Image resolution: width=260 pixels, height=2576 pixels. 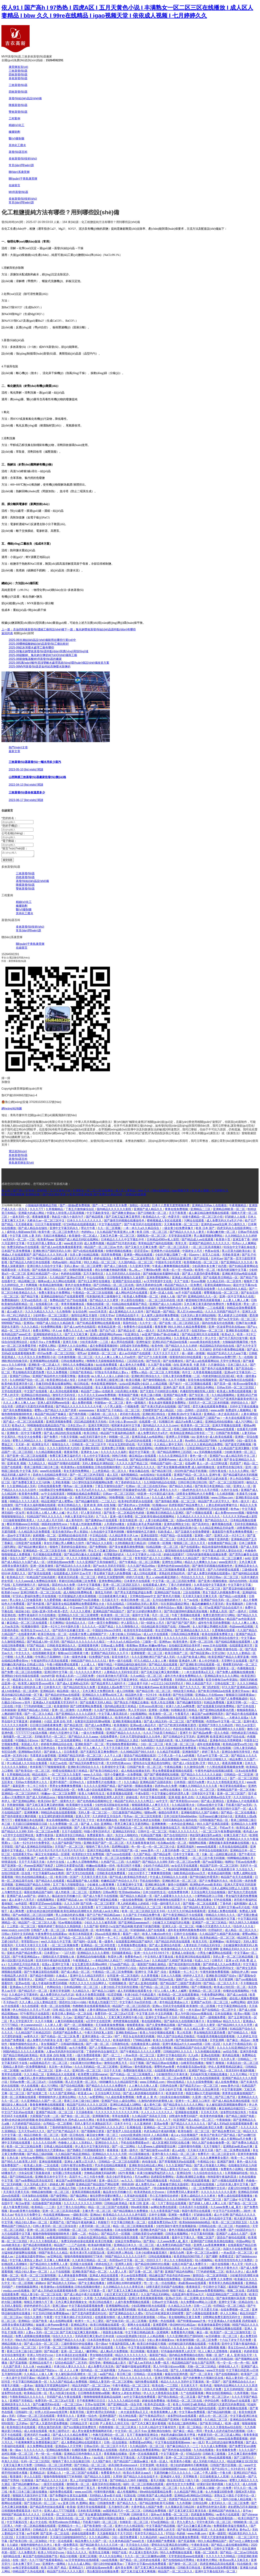 I want to click on 伊人av在线免费观看, so click(x=134, y=2276).